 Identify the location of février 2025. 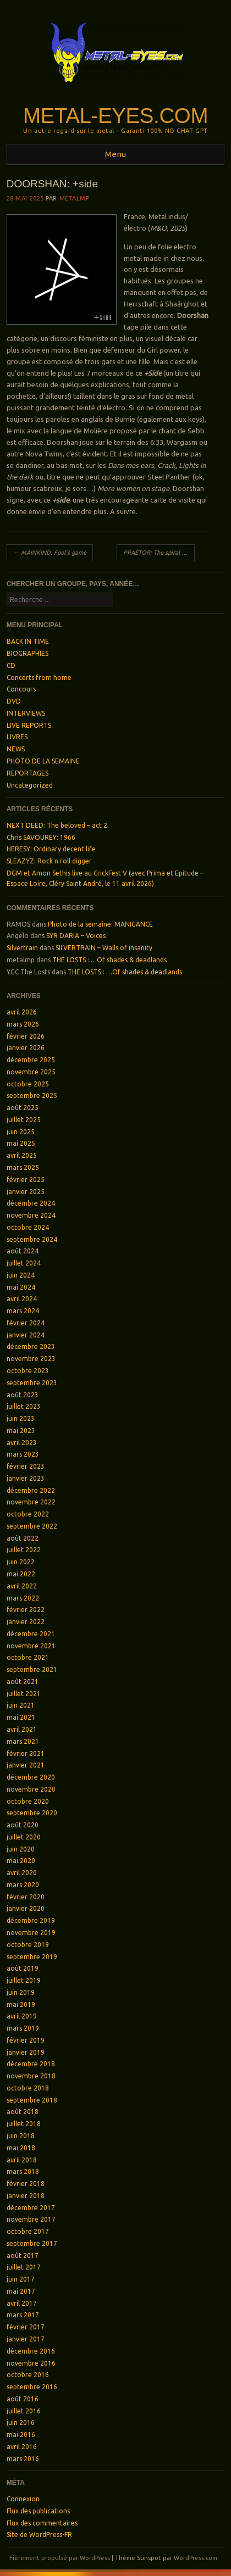
(26, 1179).